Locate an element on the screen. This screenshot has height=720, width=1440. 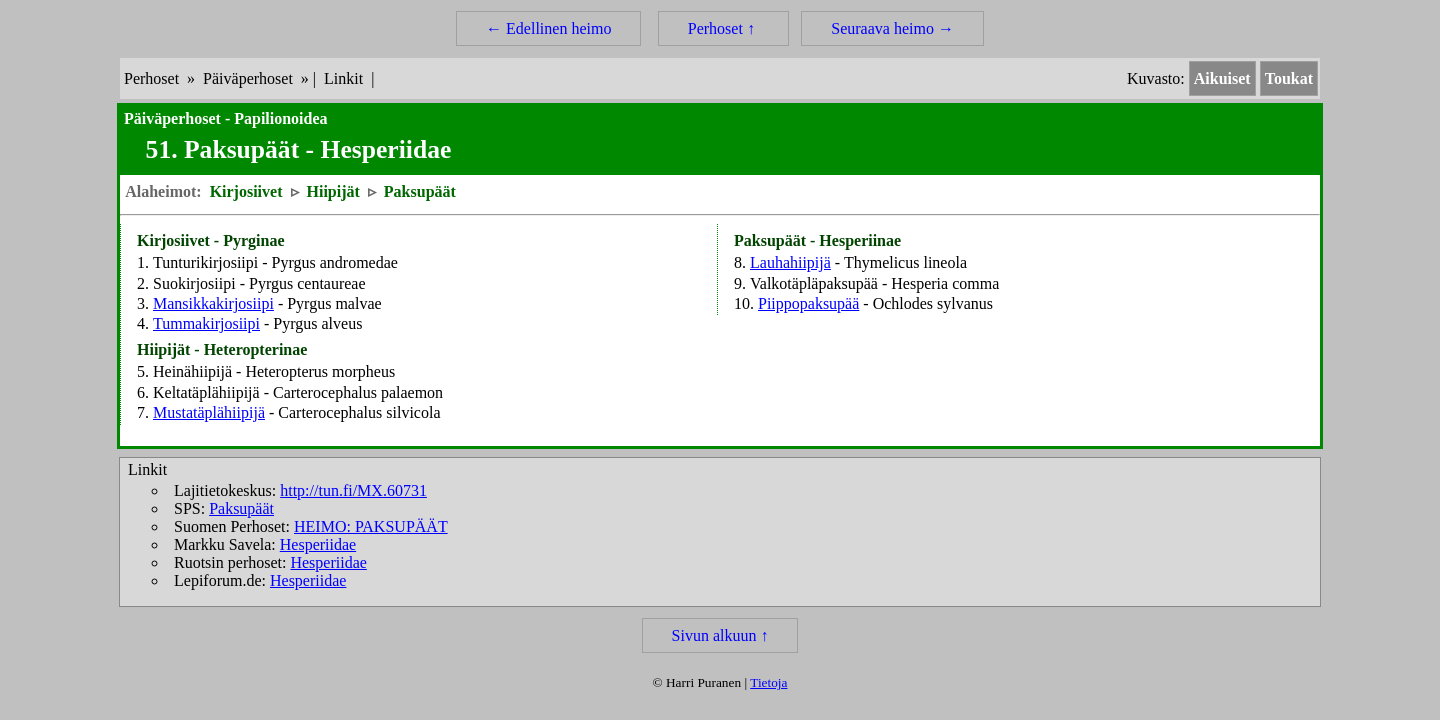
Perhoset ↑ is located at coordinates (723, 28).